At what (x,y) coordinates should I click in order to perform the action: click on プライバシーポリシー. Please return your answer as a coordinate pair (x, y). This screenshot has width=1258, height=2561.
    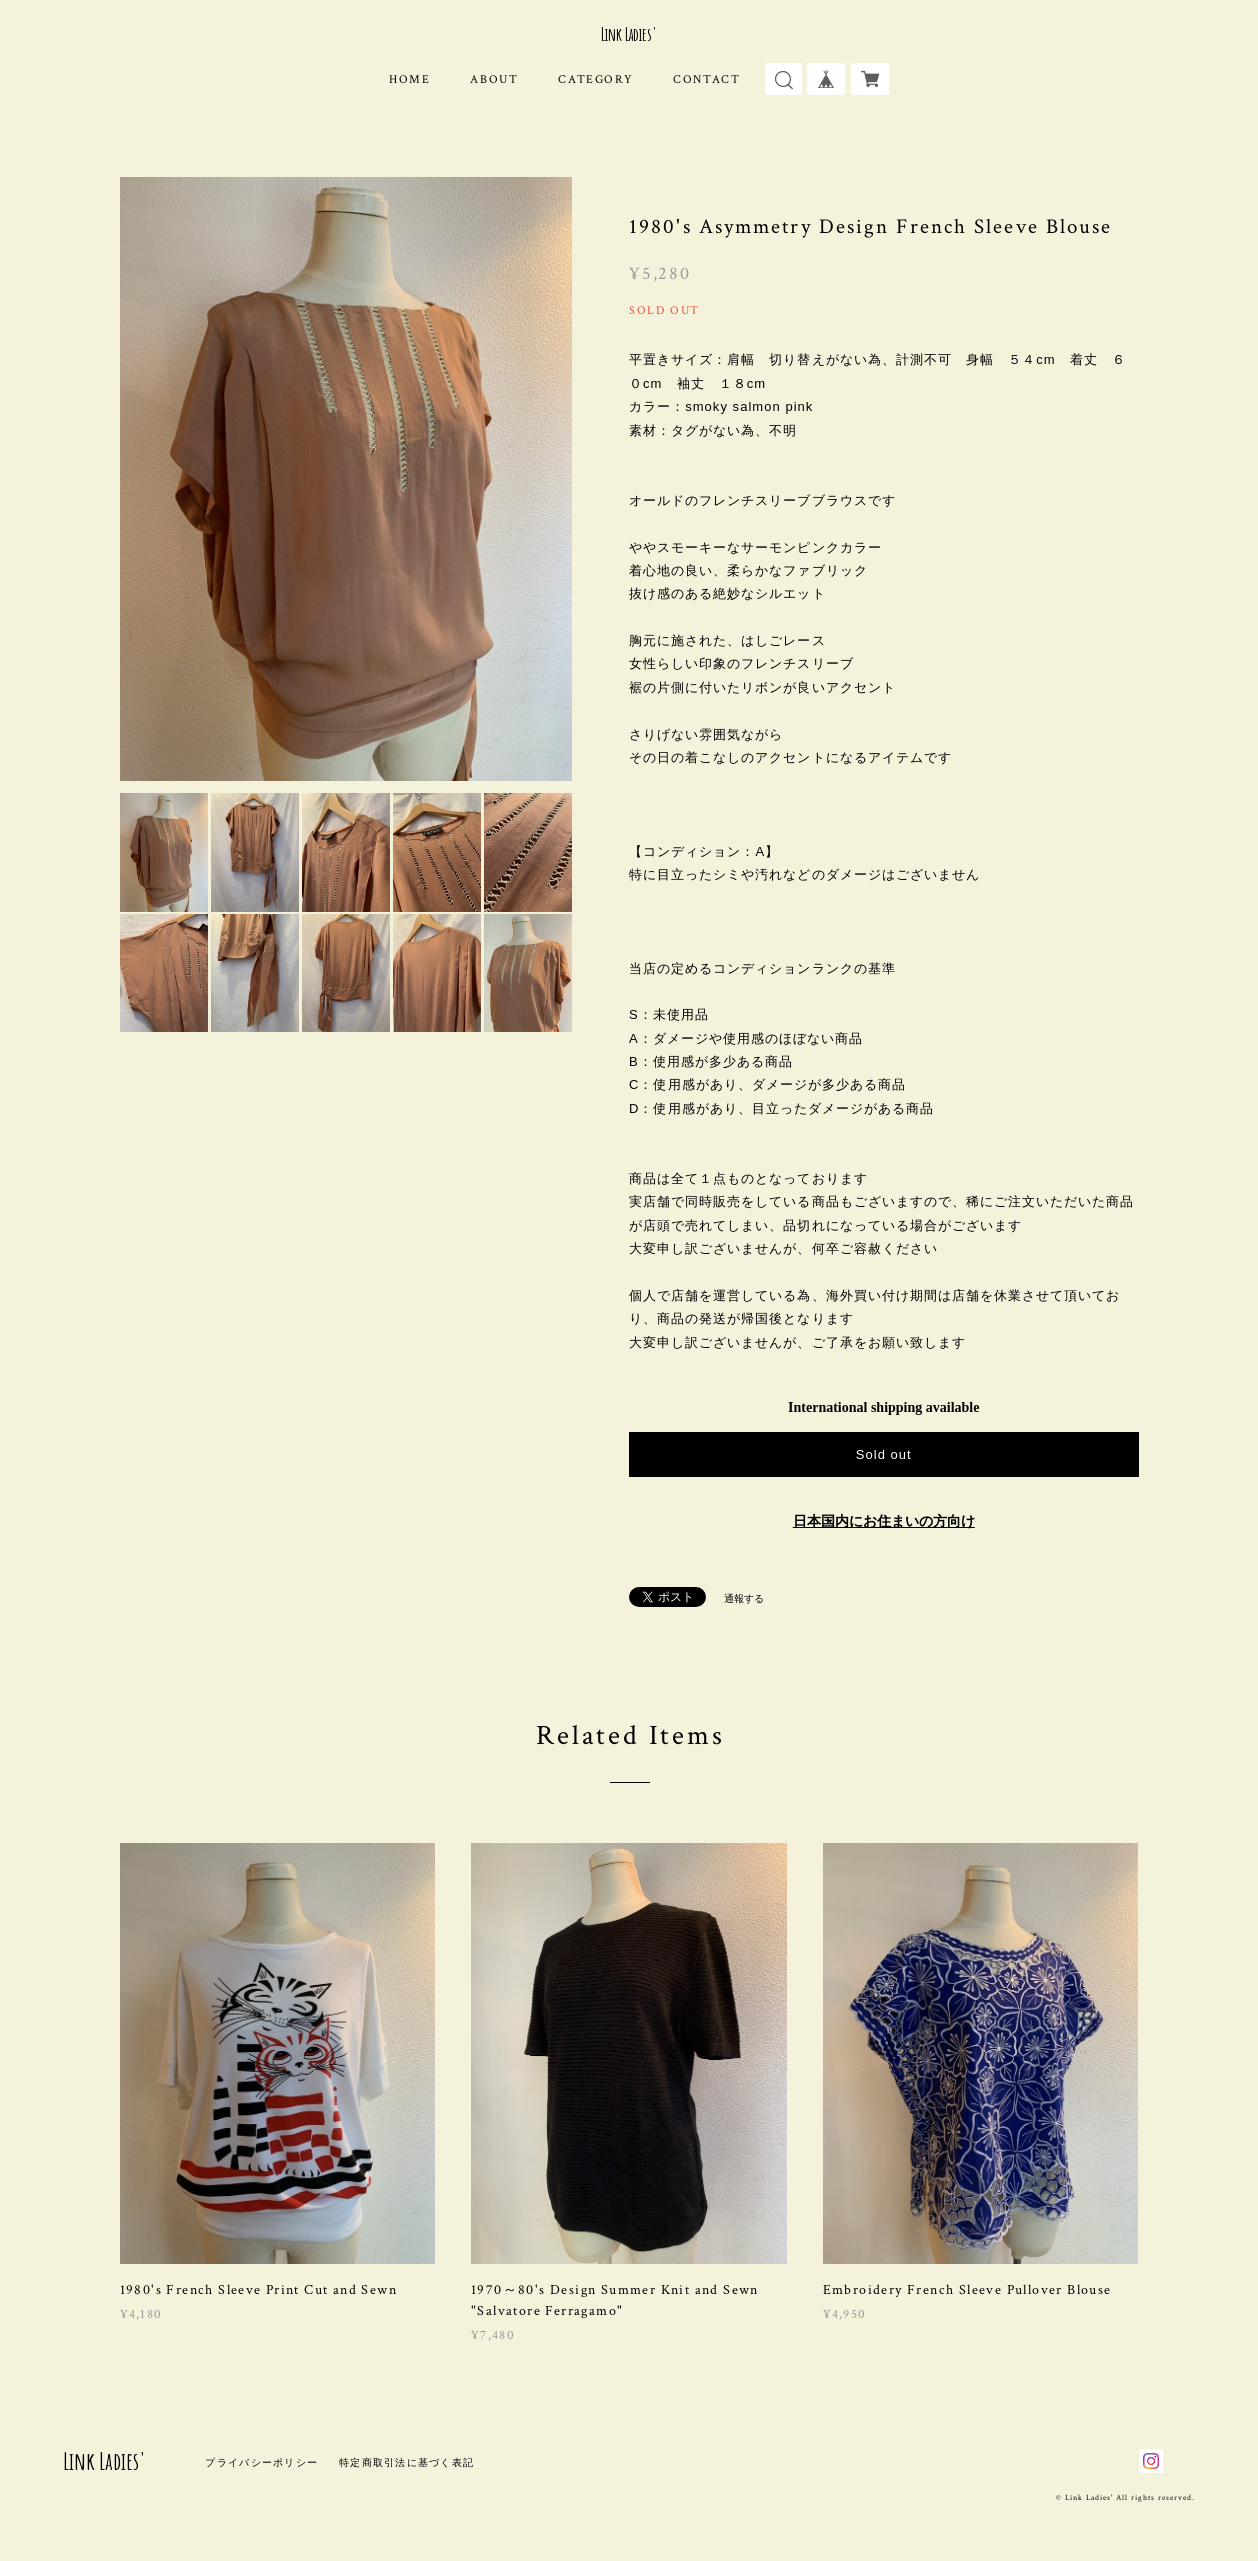
    Looking at the image, I should click on (261, 2462).